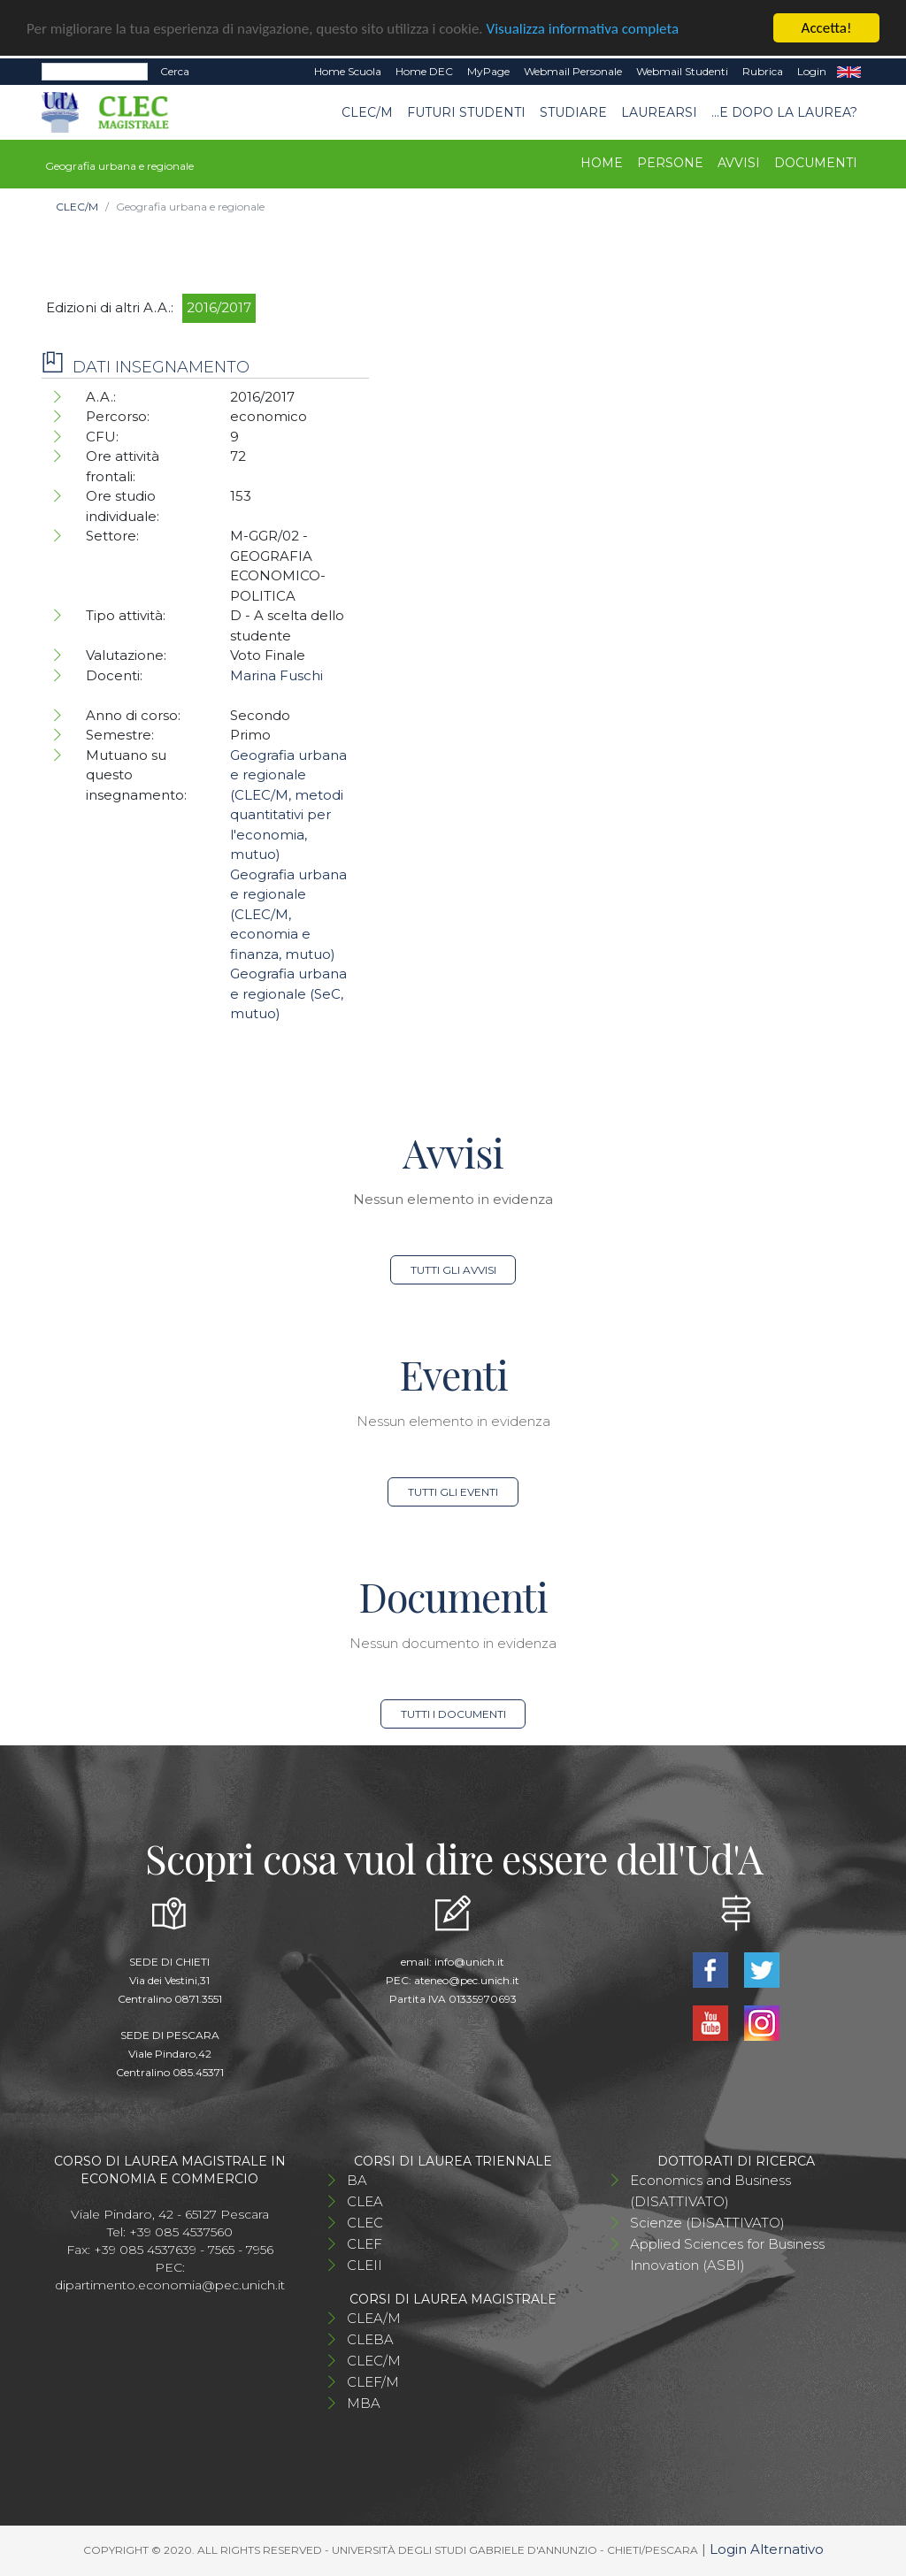 The width and height of the screenshot is (906, 2576). Describe the element at coordinates (370, 2339) in the screenshot. I see `CLEBA` at that location.